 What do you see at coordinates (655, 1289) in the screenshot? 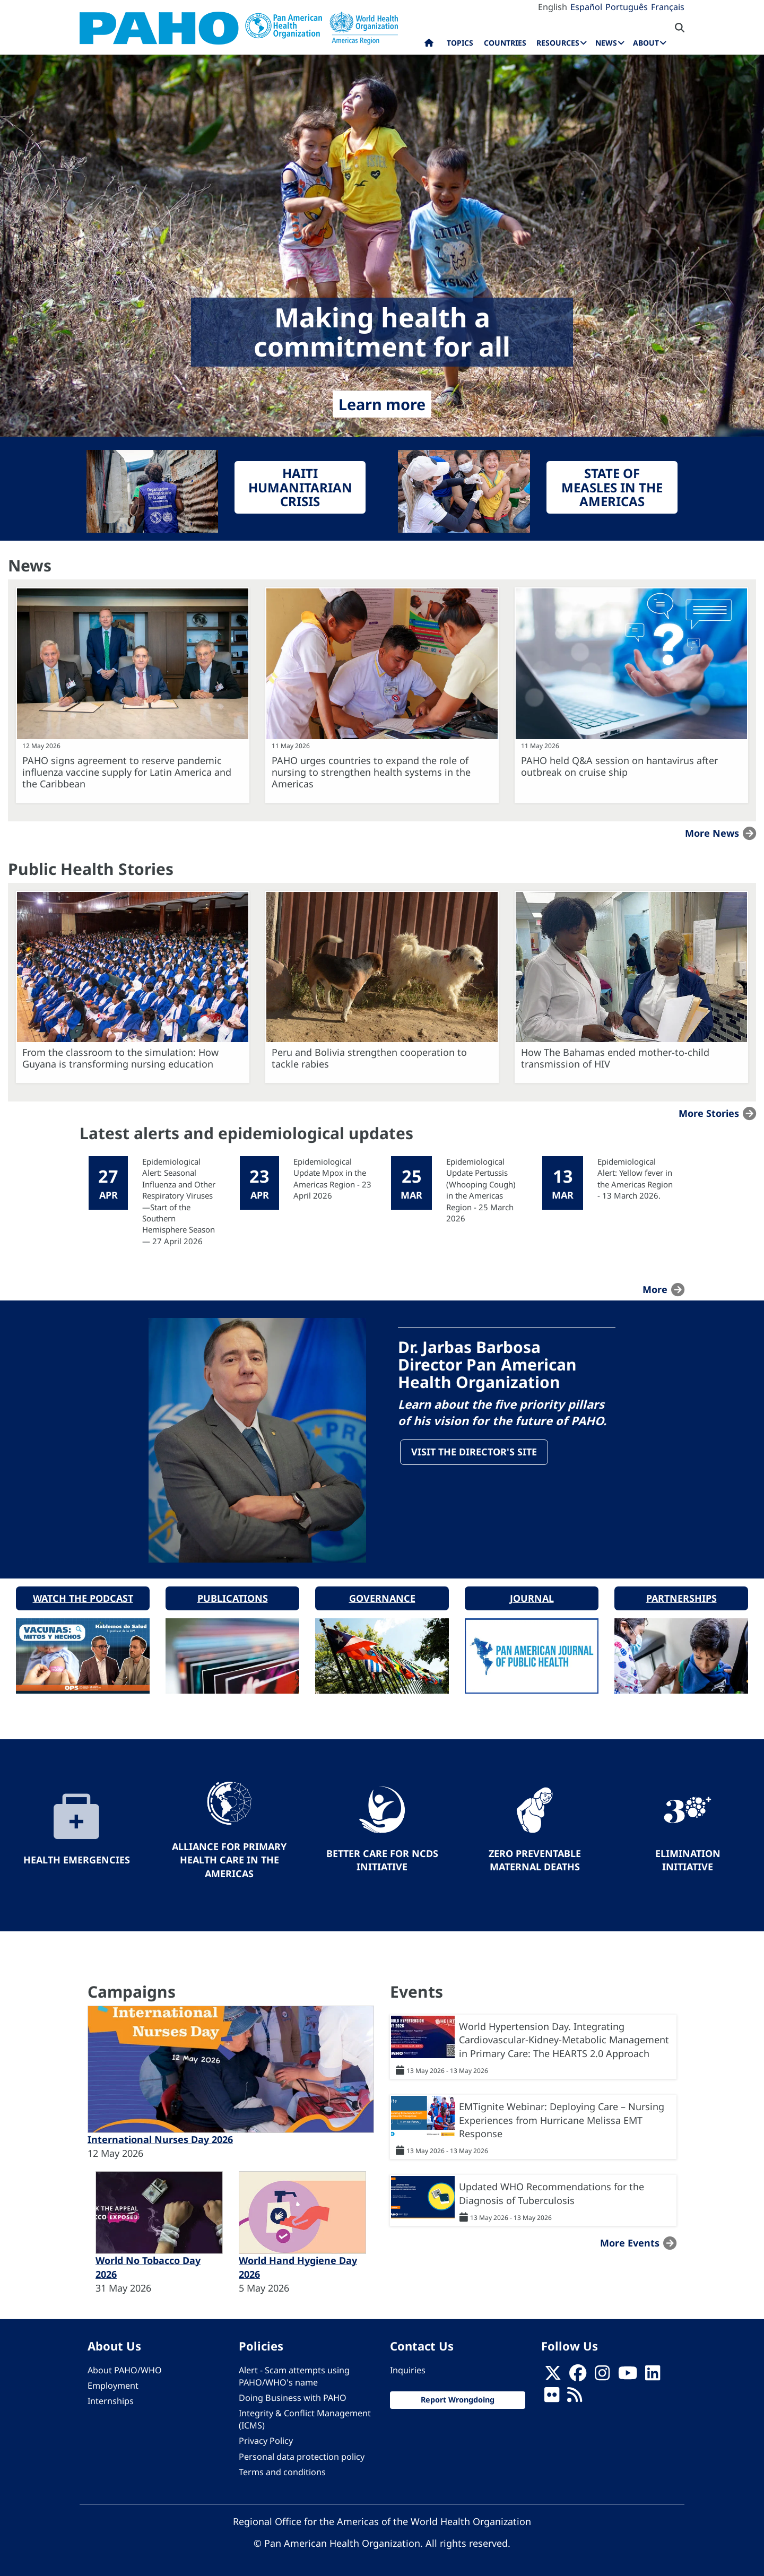
I see `more` at bounding box center [655, 1289].